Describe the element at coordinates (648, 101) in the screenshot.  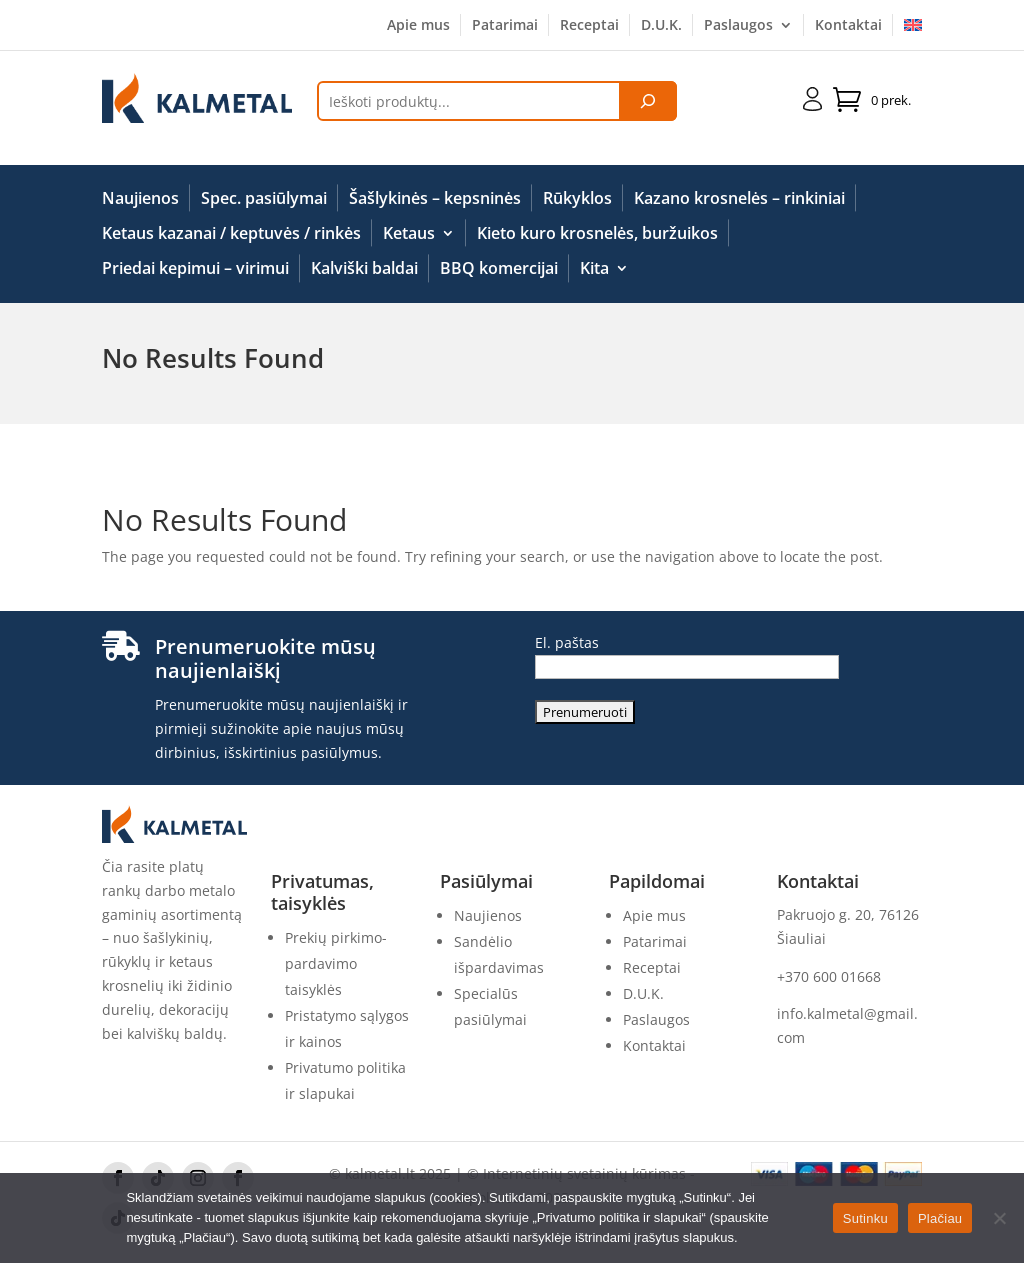
I see `[Tik paieška]` at that location.